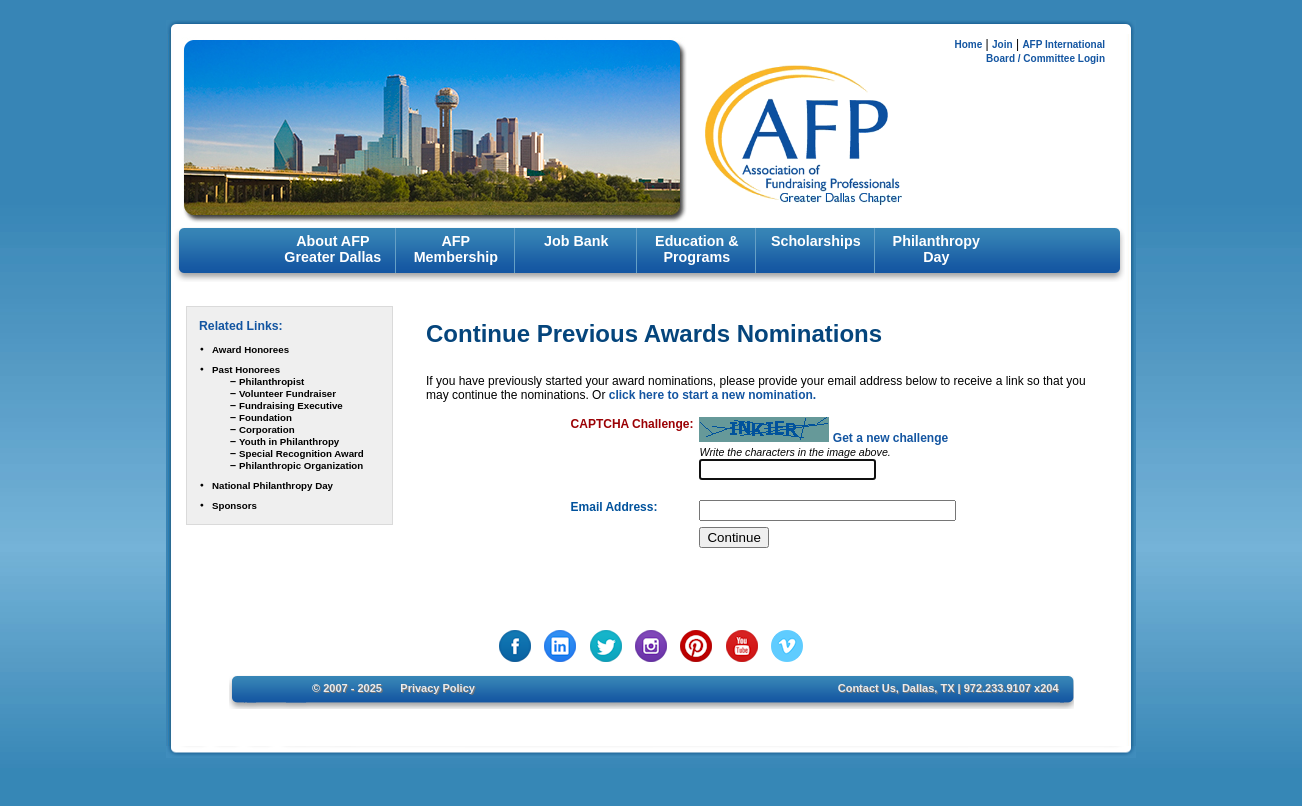  I want to click on About AFP Greater Dallas, so click(332, 249).